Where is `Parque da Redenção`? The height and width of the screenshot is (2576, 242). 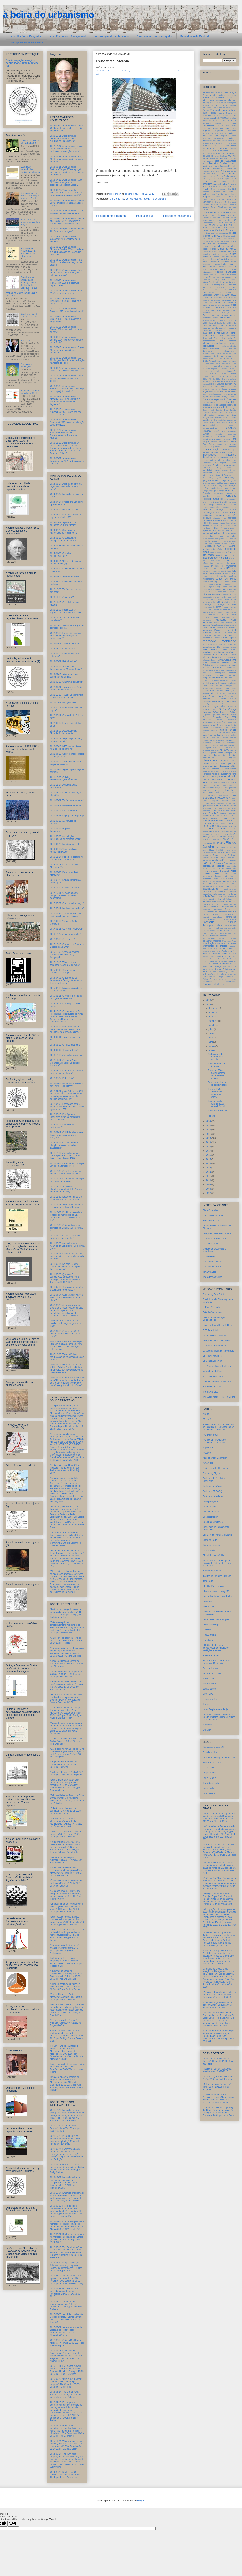
Parque da Redenção is located at coordinates (227, 725).